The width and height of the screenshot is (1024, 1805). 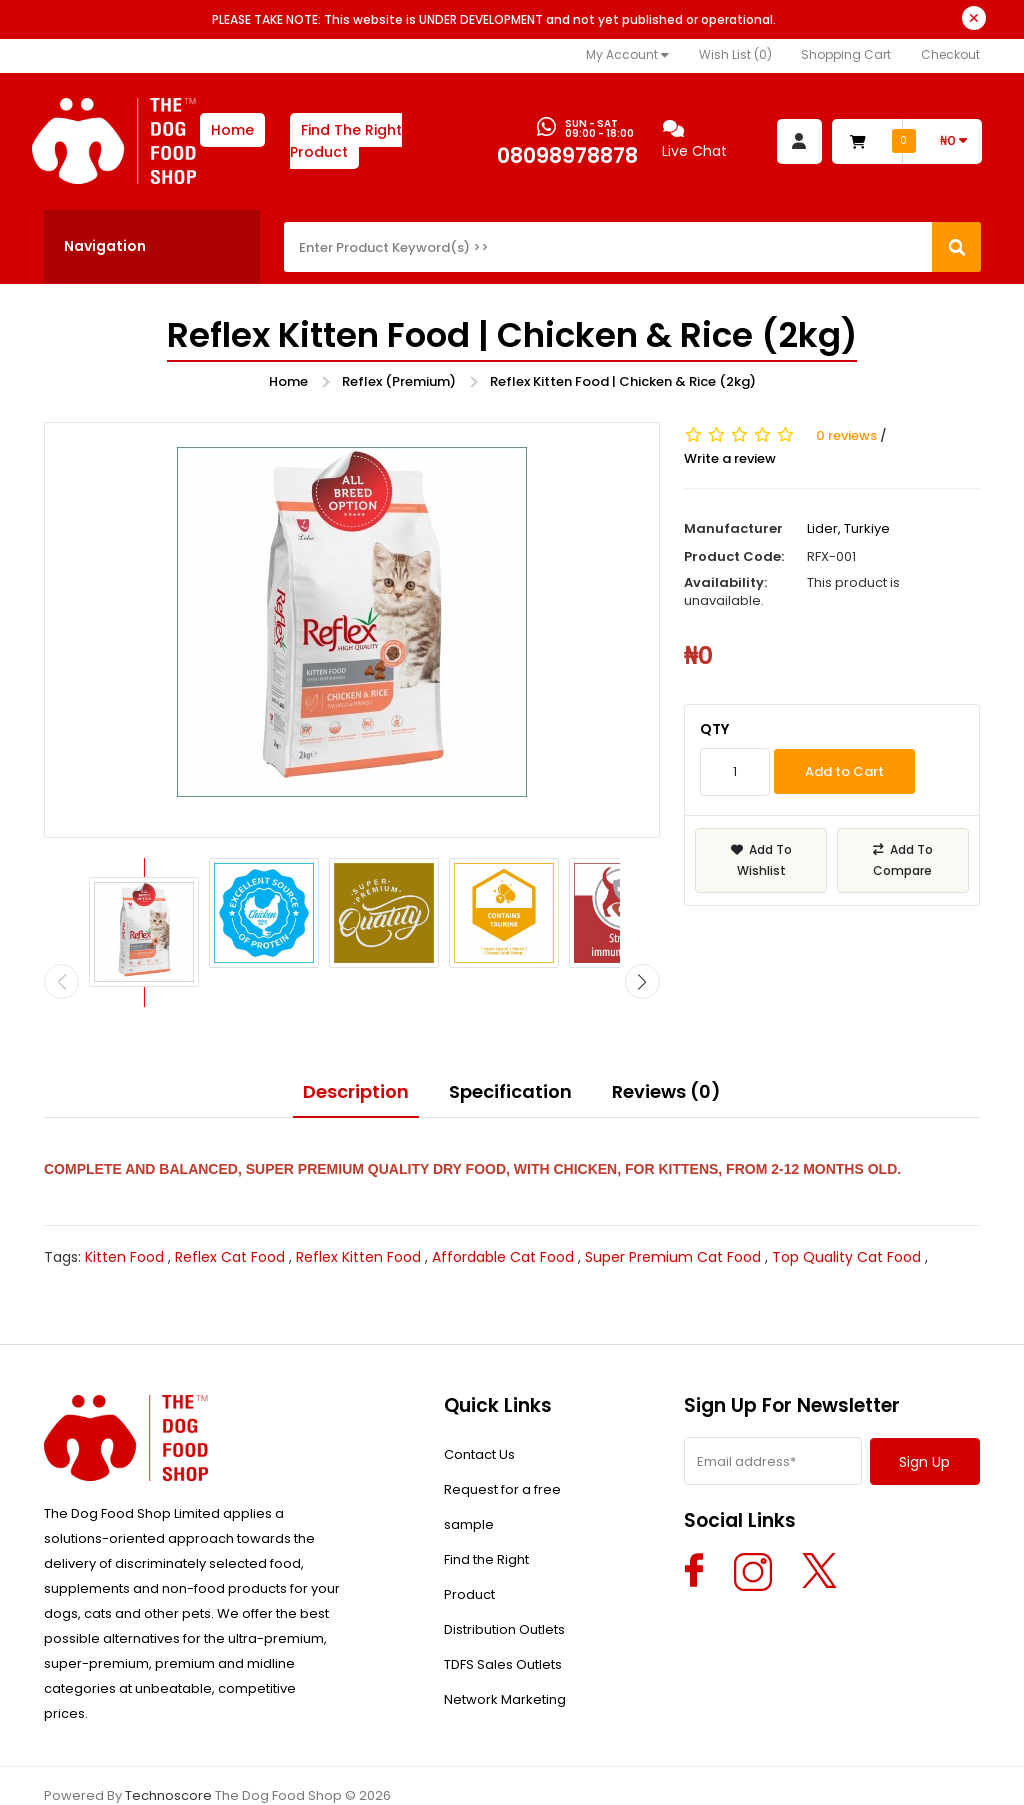 What do you see at coordinates (356, 1051) in the screenshot?
I see `Description [tab]` at bounding box center [356, 1051].